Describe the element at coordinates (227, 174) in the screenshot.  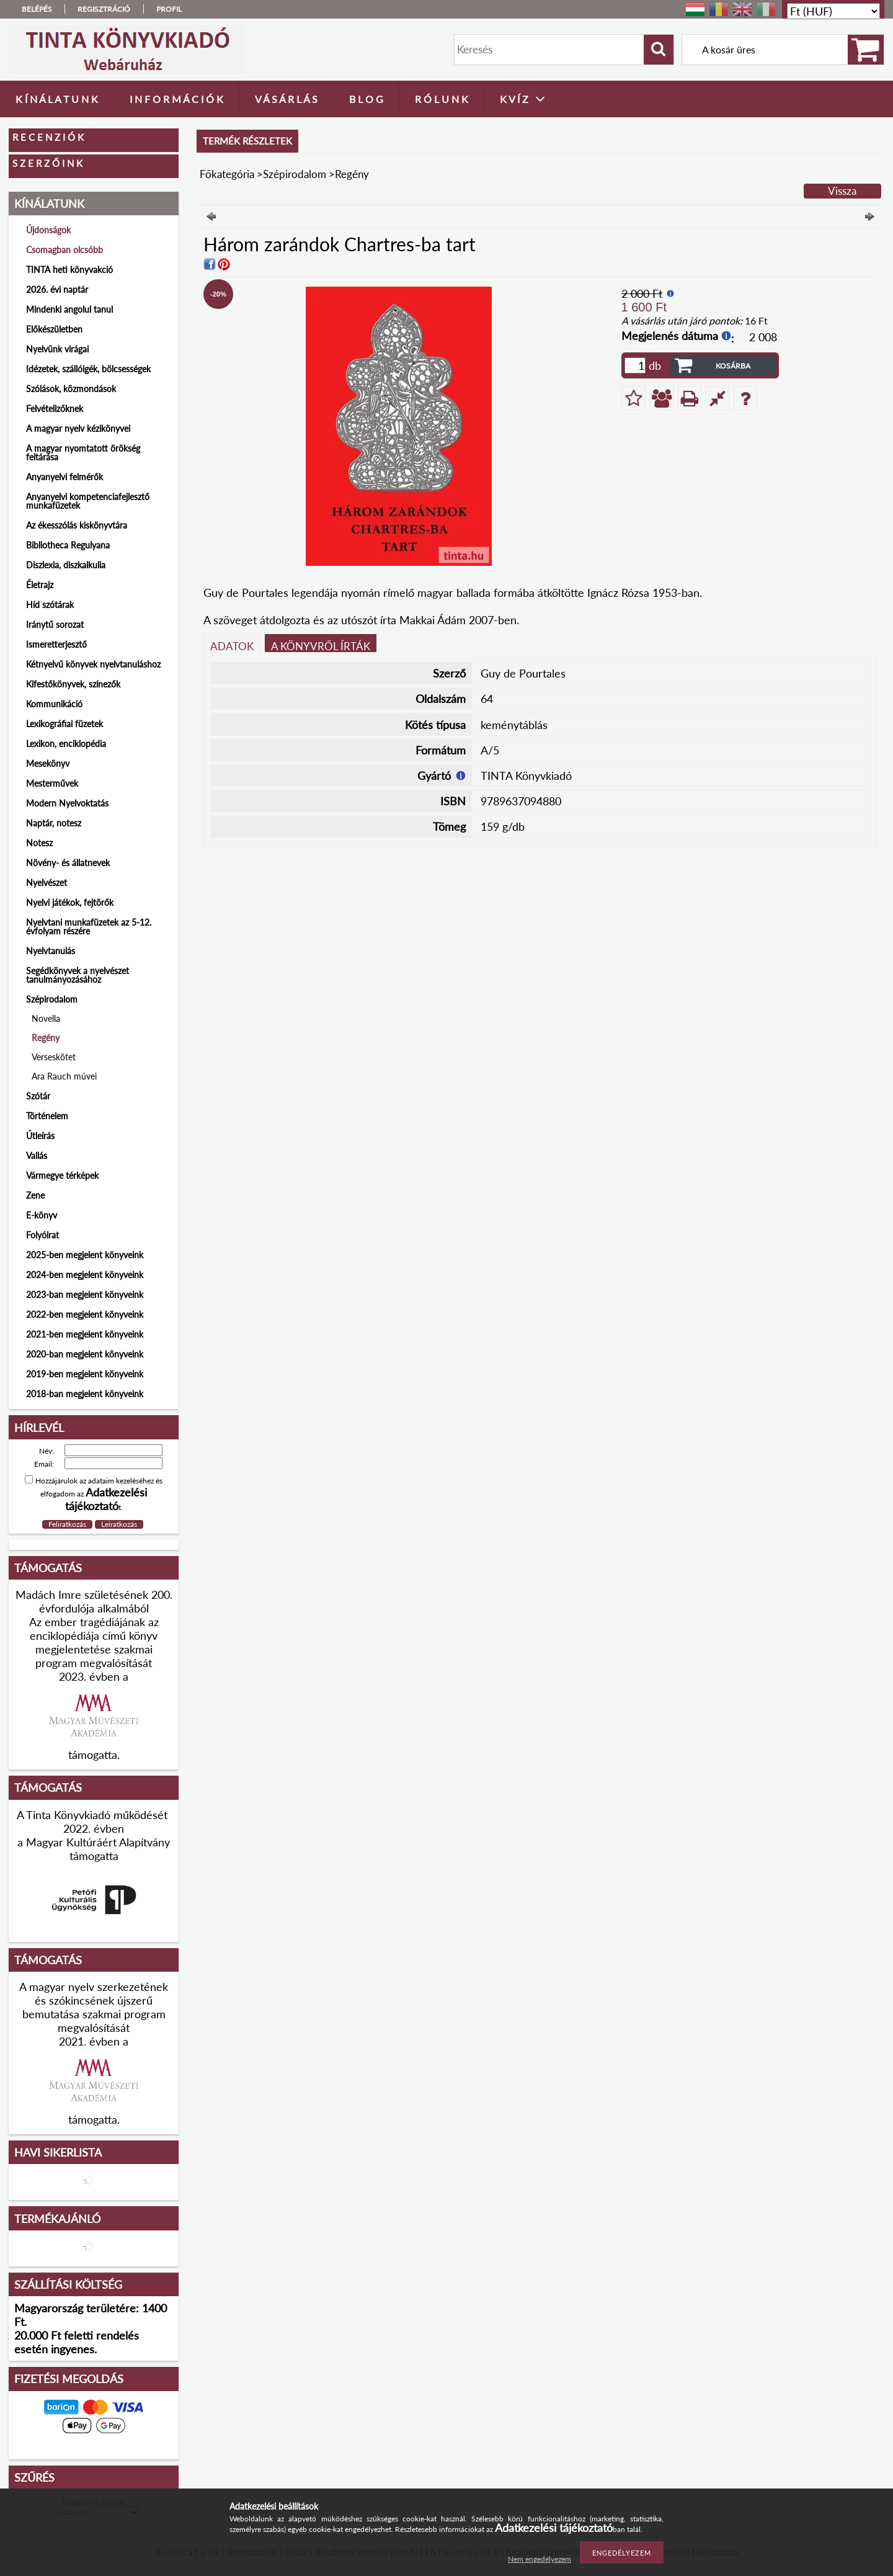
I see `Főkategória` at that location.